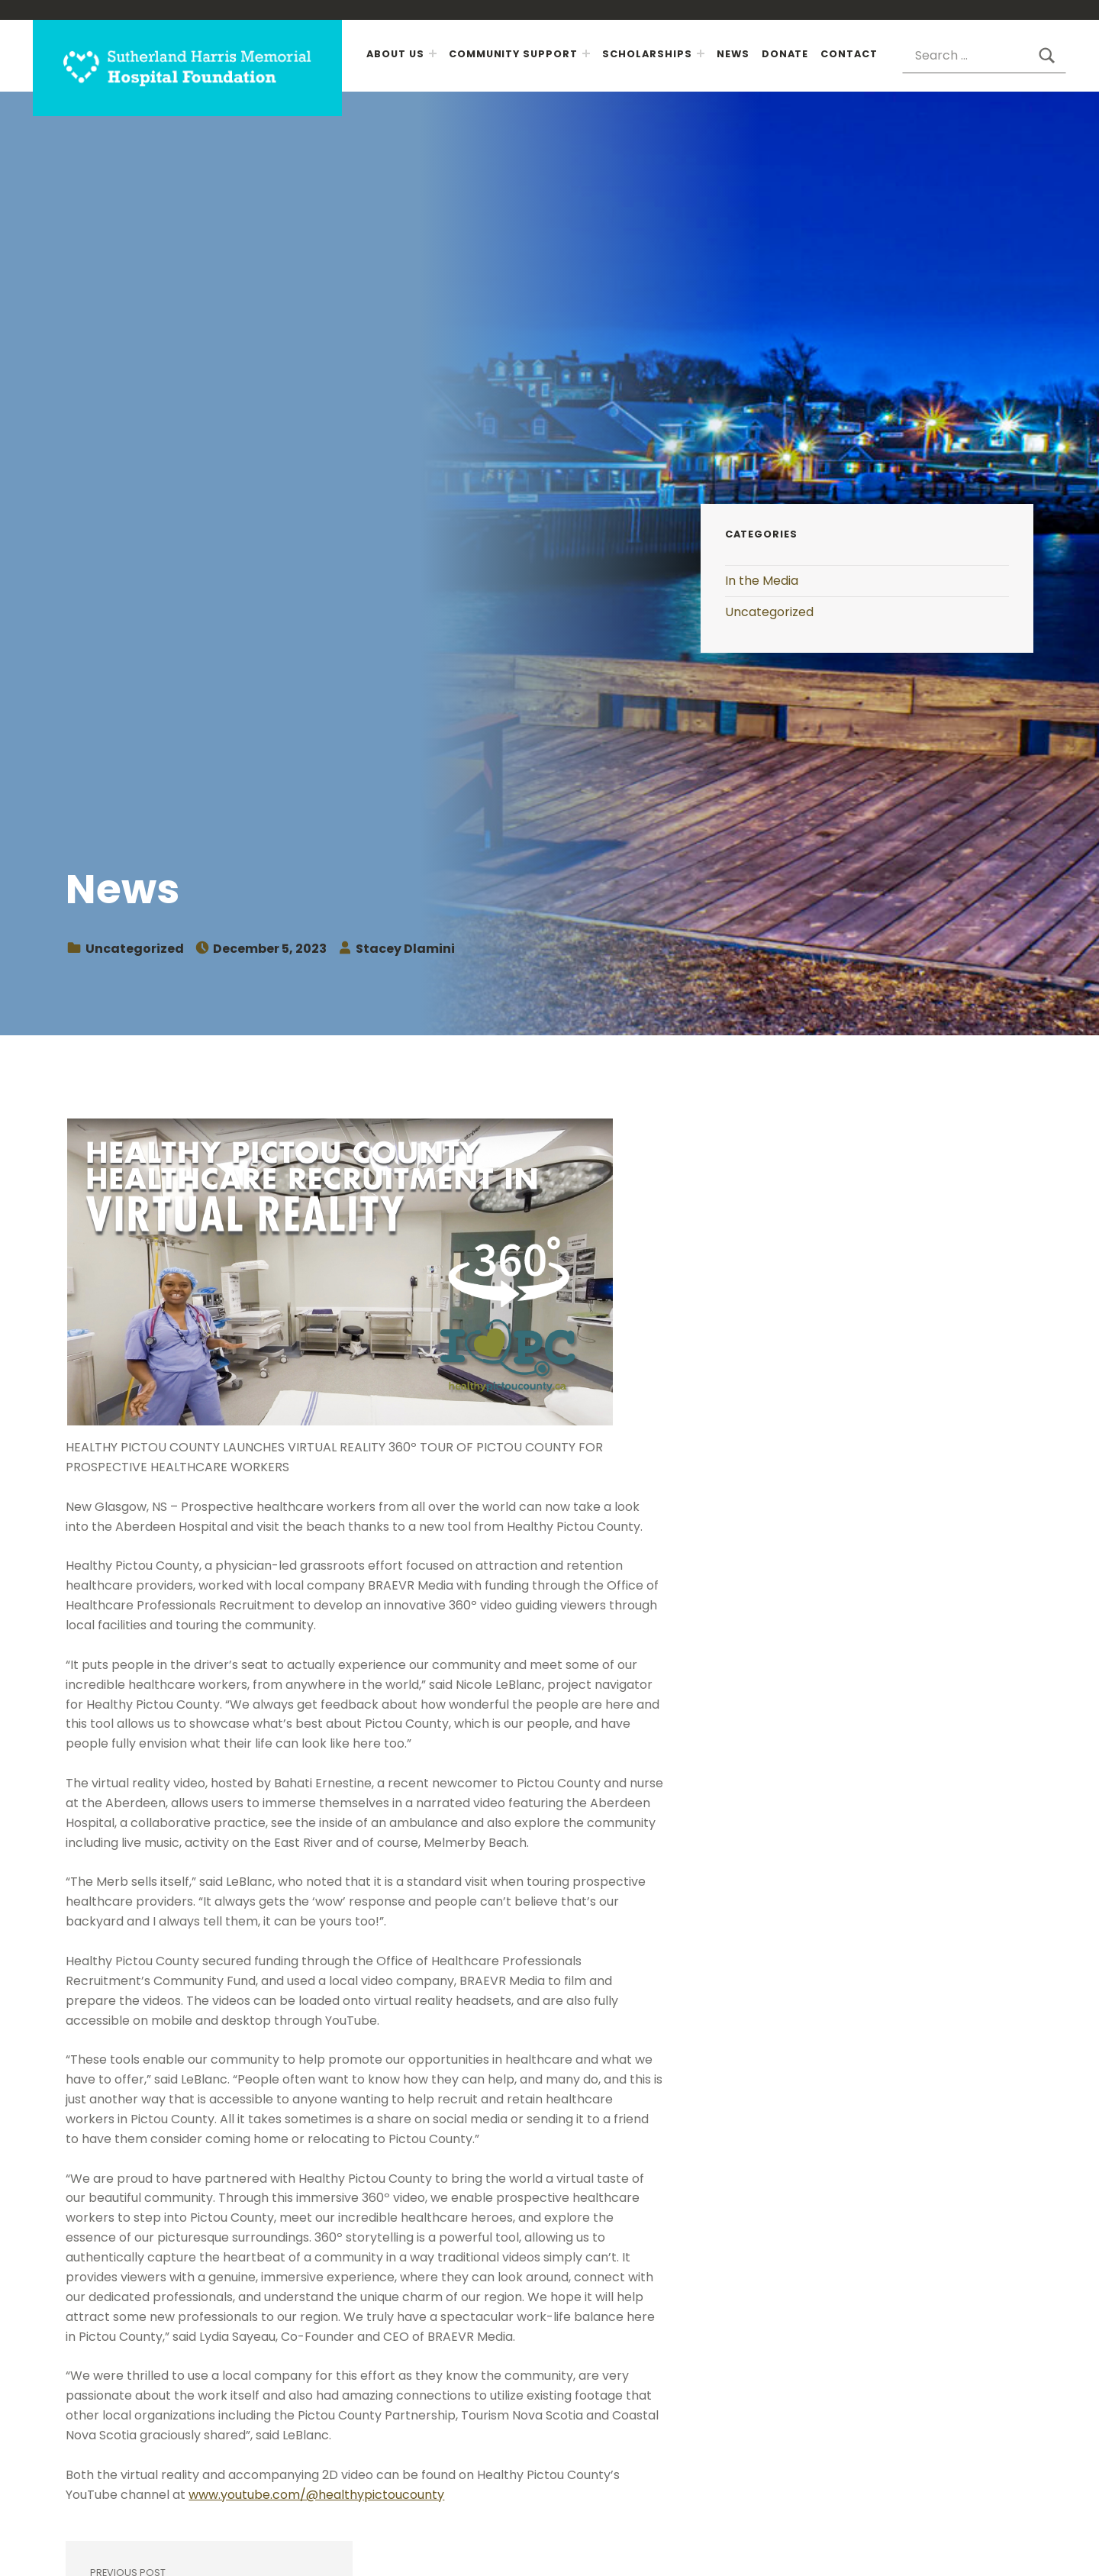 Image resolution: width=1099 pixels, height=2576 pixels. I want to click on About Us, so click(395, 53).